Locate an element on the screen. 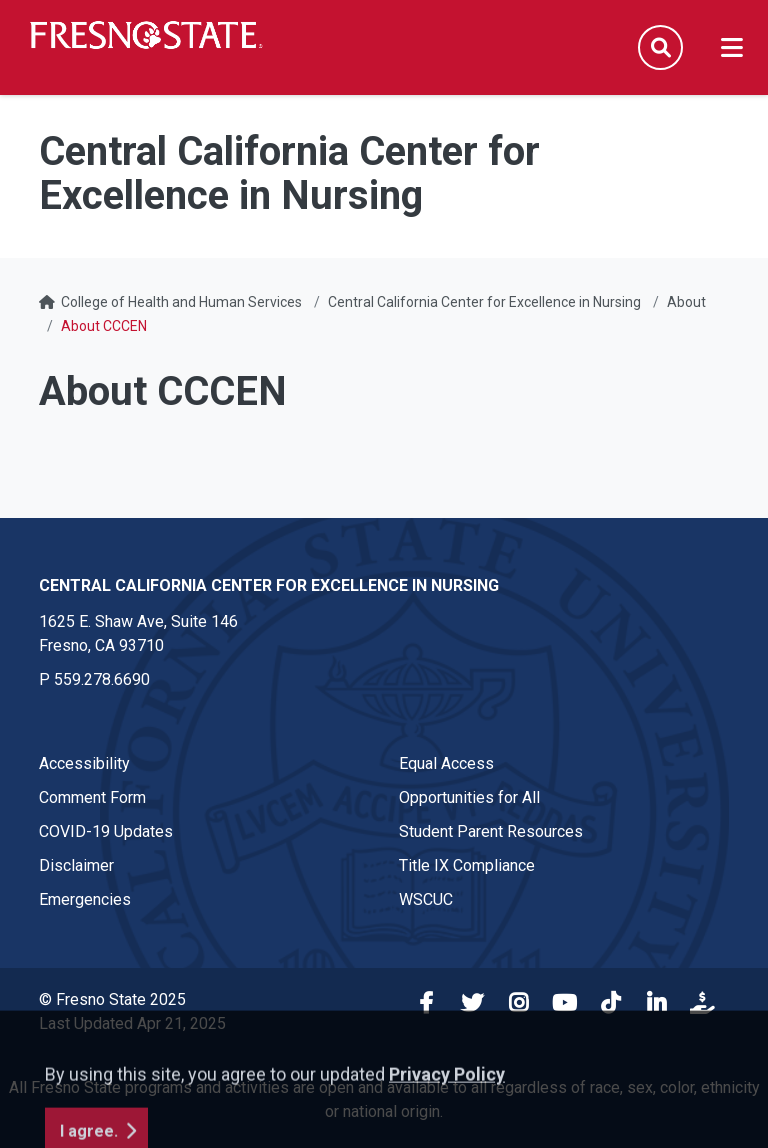 The width and height of the screenshot is (768, 1148). About is located at coordinates (686, 302).